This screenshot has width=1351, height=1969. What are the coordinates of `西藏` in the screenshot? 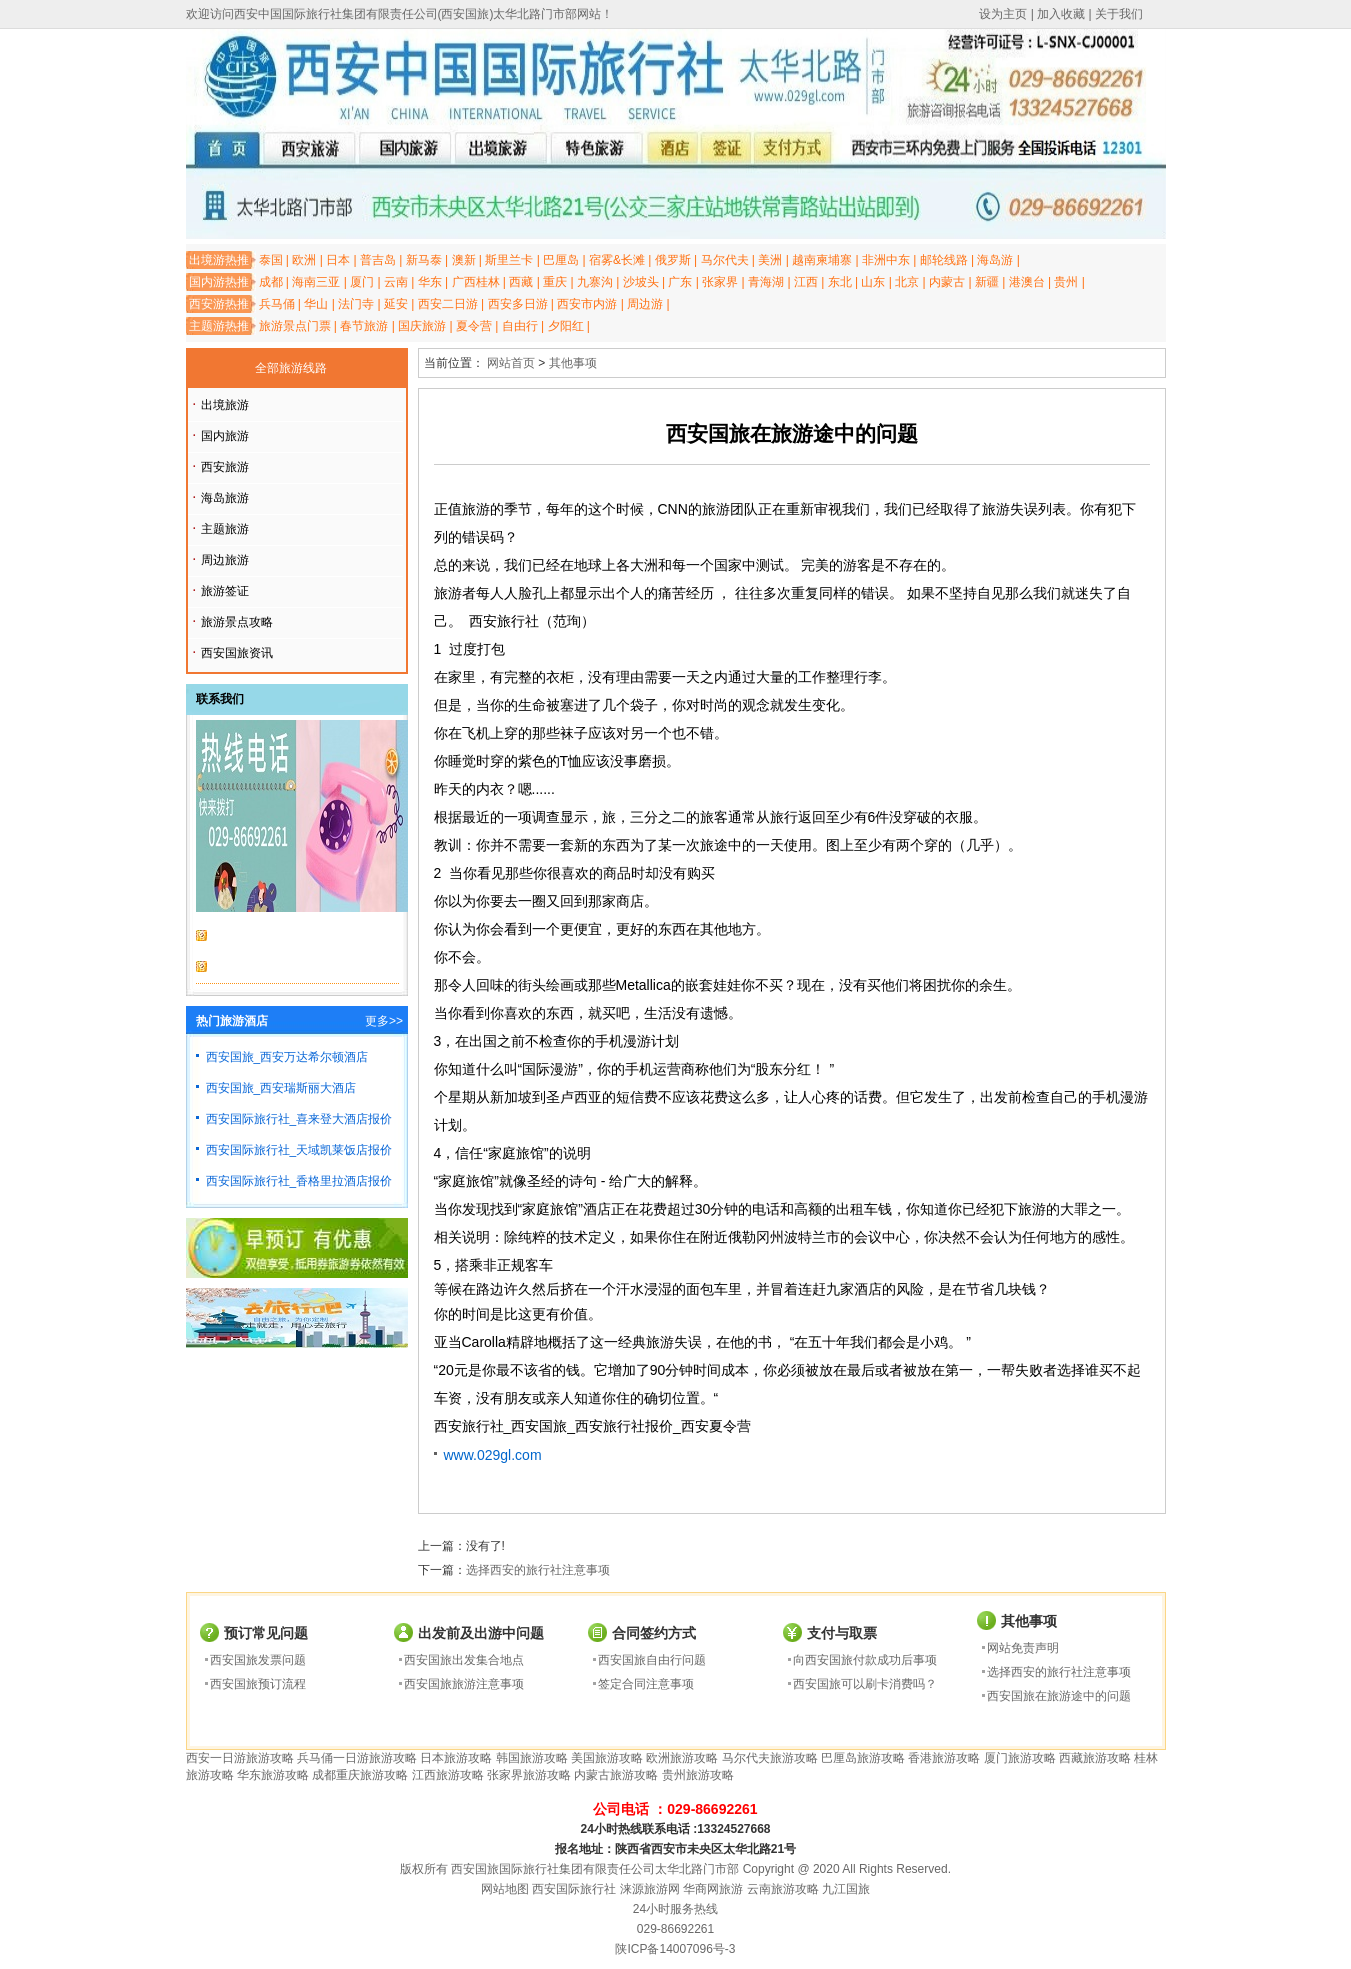 It's located at (521, 282).